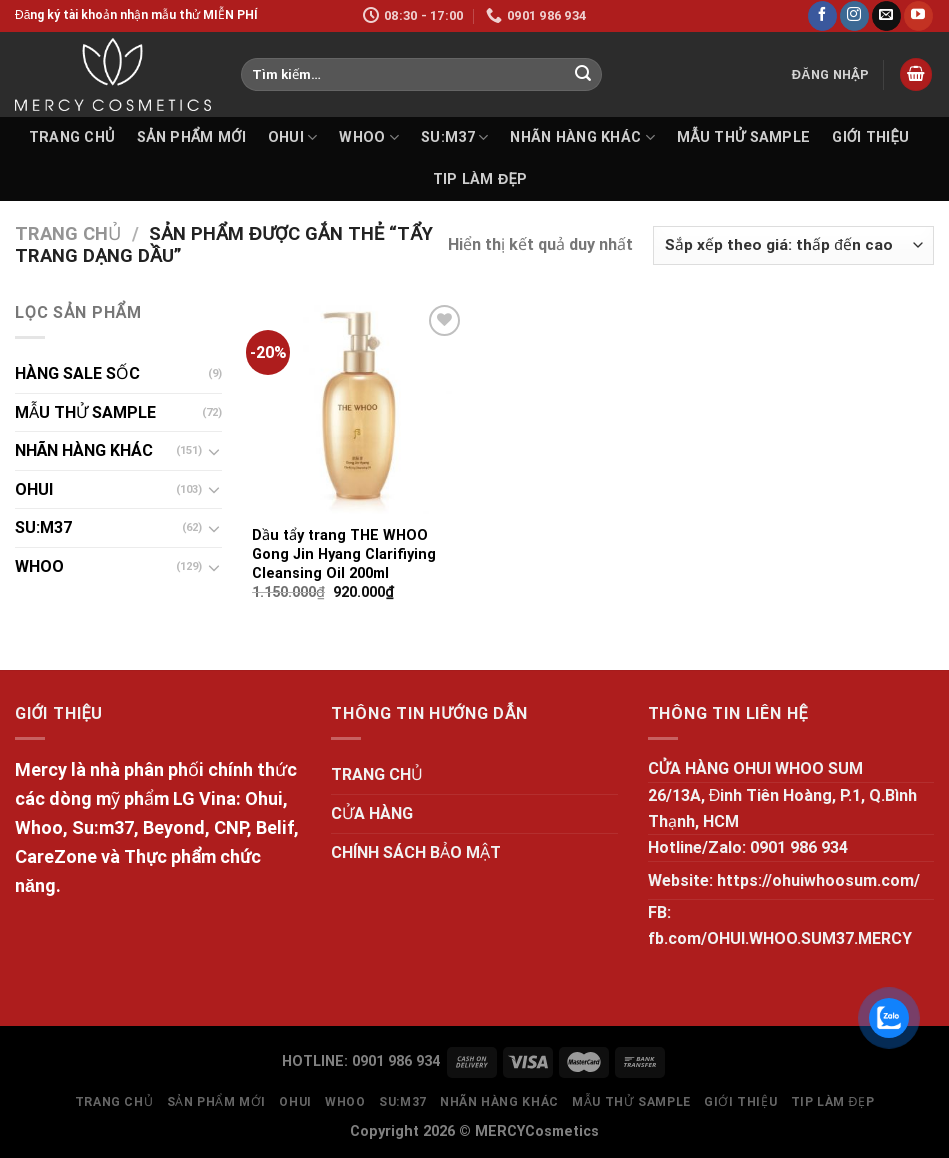 This screenshot has height=1158, width=949. What do you see at coordinates (743, 137) in the screenshot?
I see `MẪU THỬ SAMPLE` at bounding box center [743, 137].